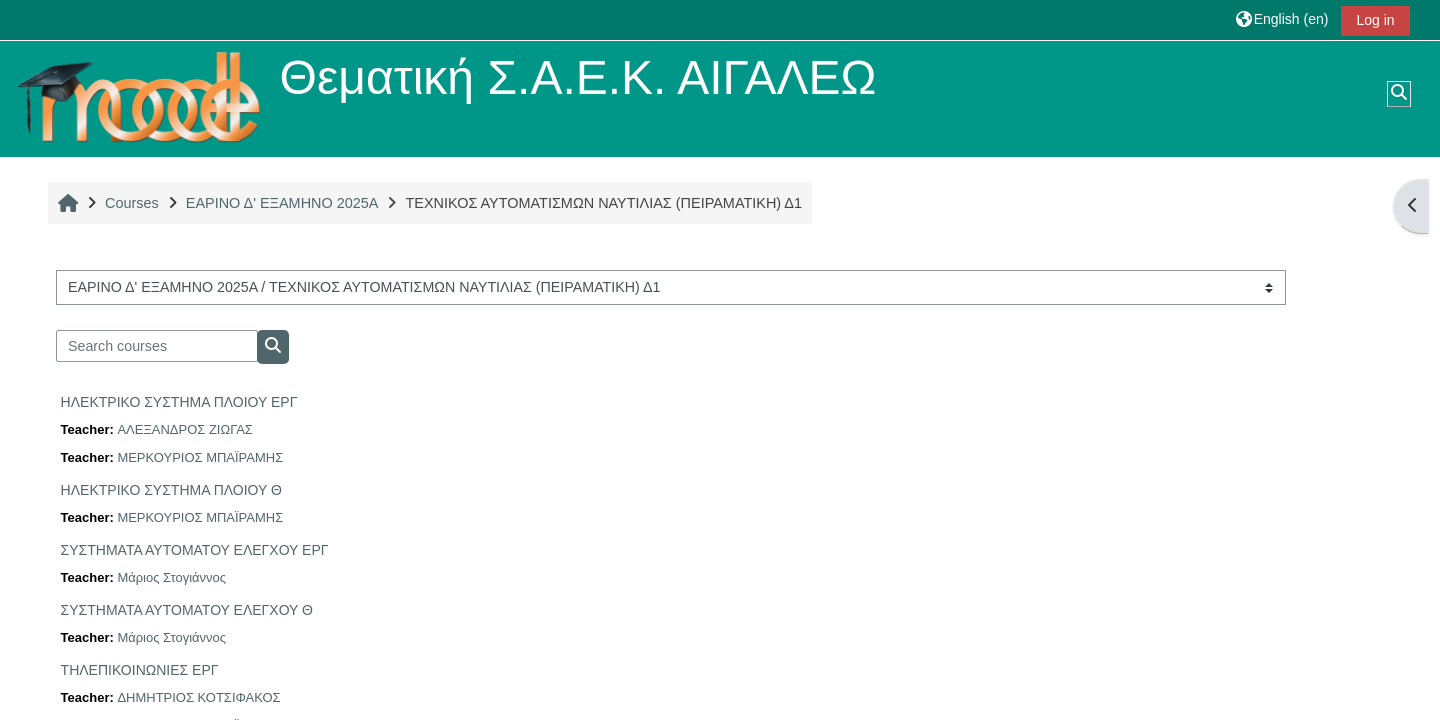  What do you see at coordinates (139, 98) in the screenshot?
I see `[Home]` at bounding box center [139, 98].